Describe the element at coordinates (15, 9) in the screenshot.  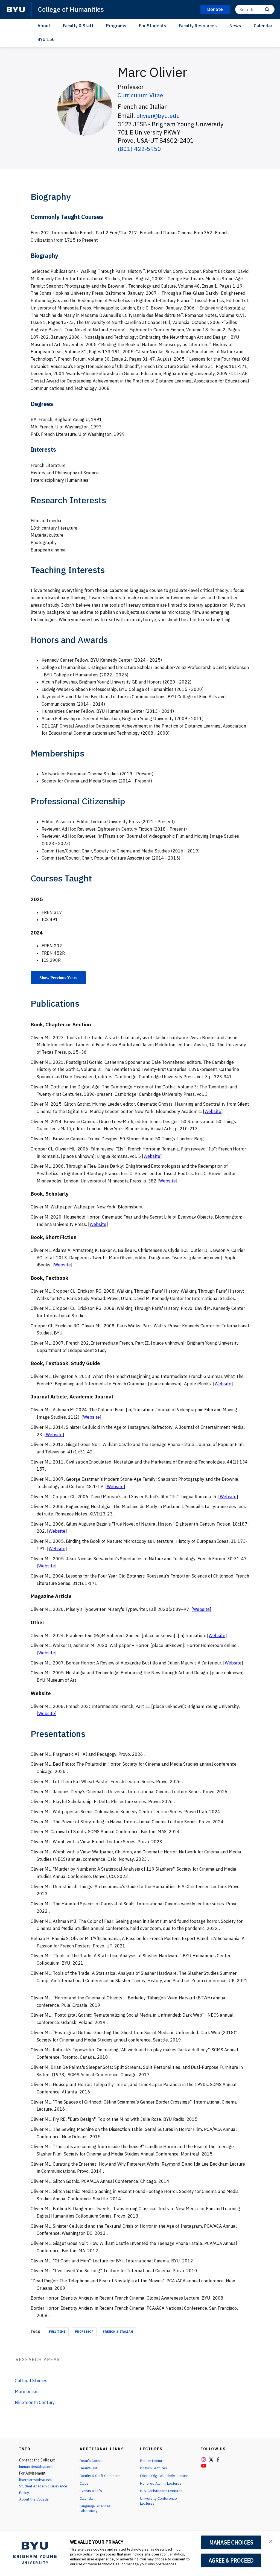
I see `[home page]` at that location.